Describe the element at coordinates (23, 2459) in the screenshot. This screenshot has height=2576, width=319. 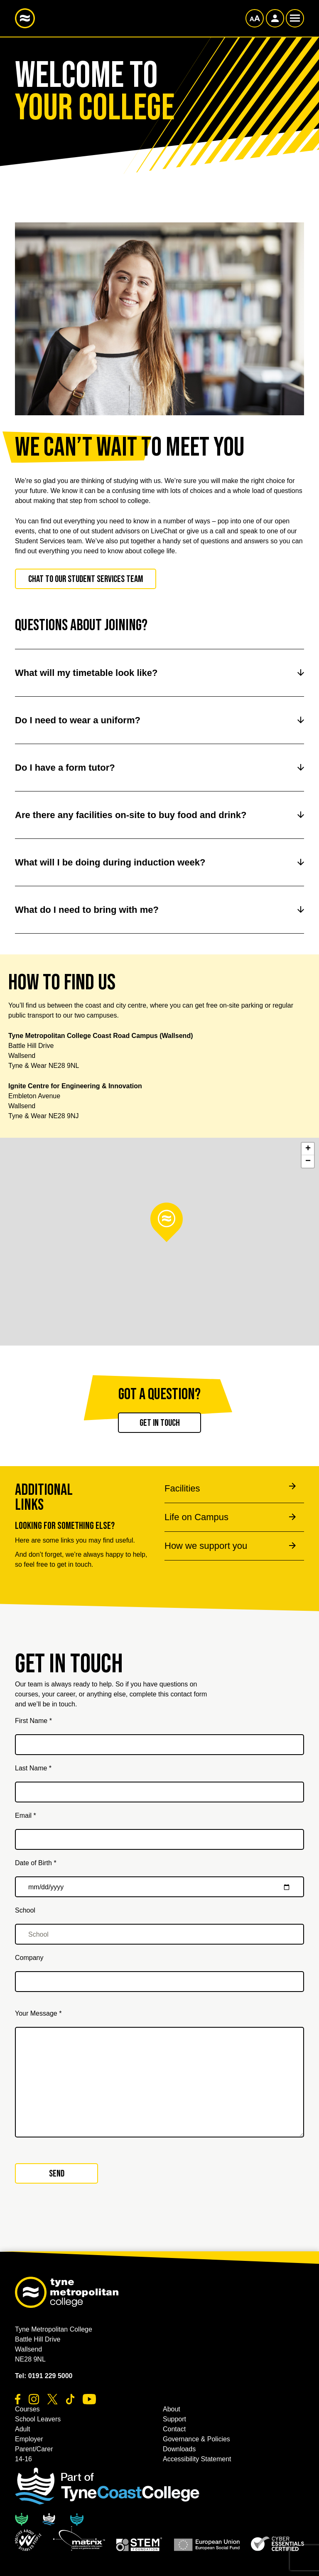
I see `14-16 [button]` at that location.